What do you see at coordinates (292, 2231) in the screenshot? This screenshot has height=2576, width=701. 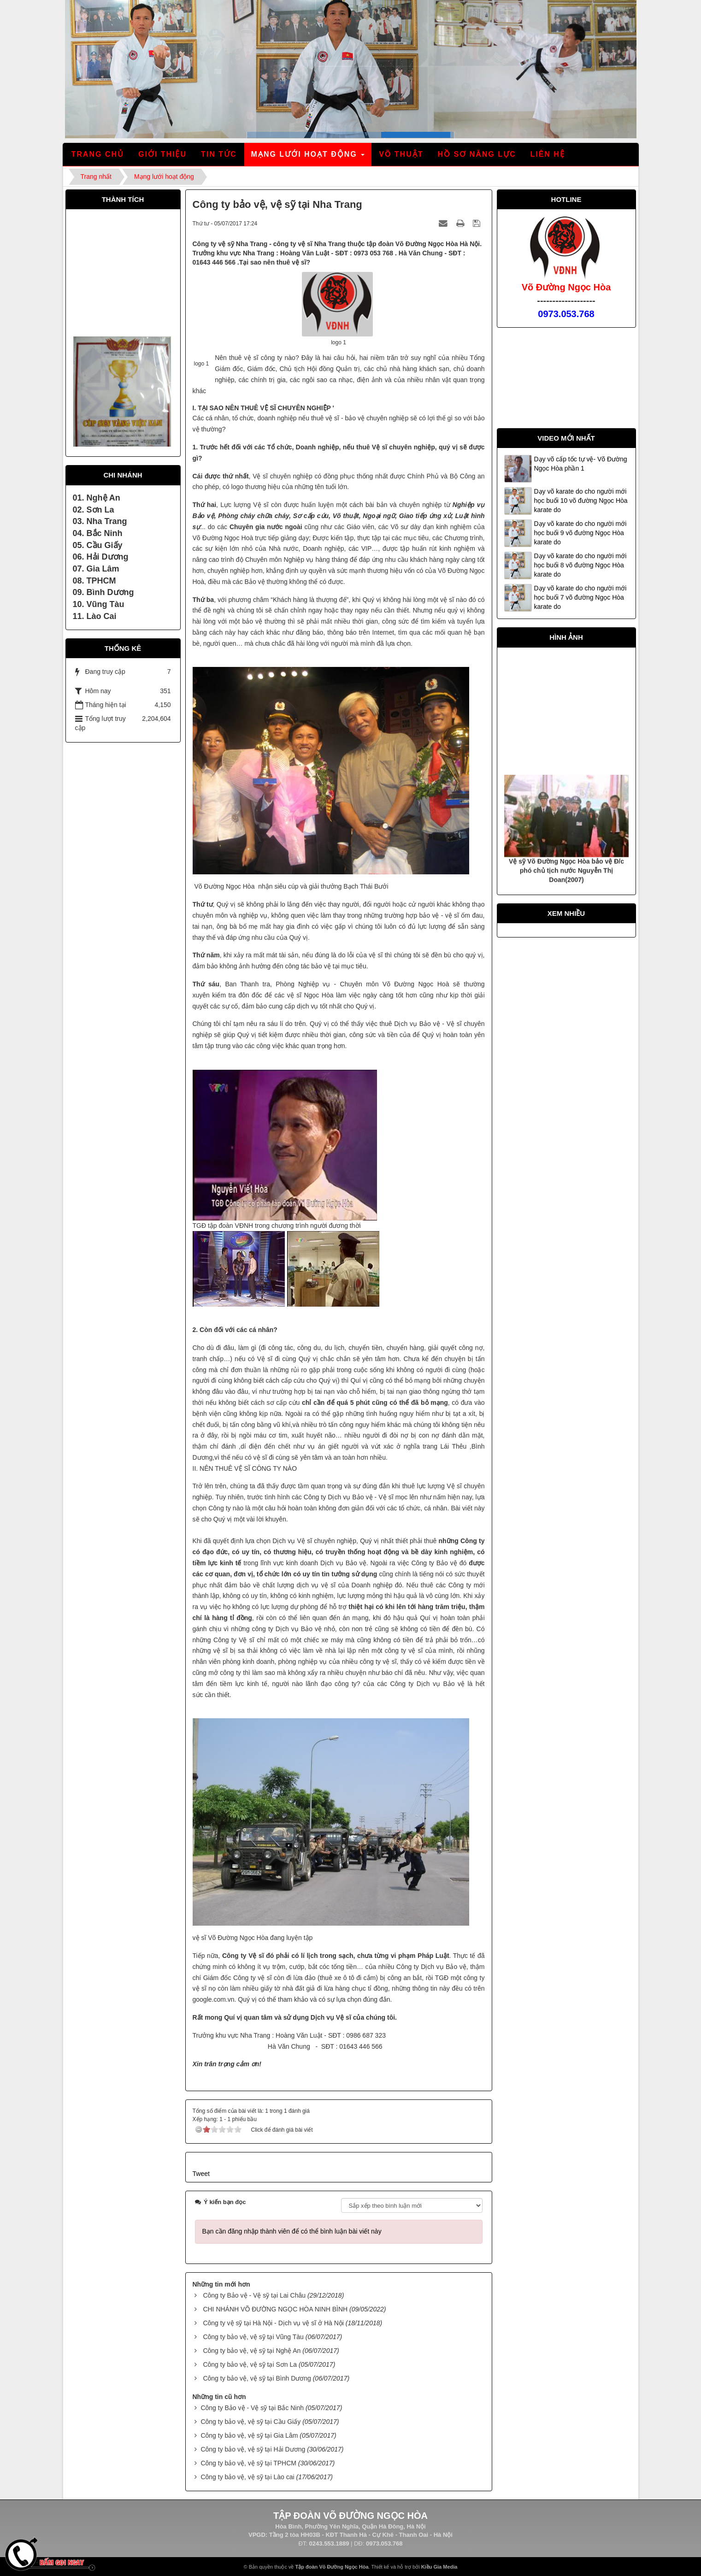 I see `Bạn cần đăng nhập thành viên để có thể bình luận bài viết này` at bounding box center [292, 2231].